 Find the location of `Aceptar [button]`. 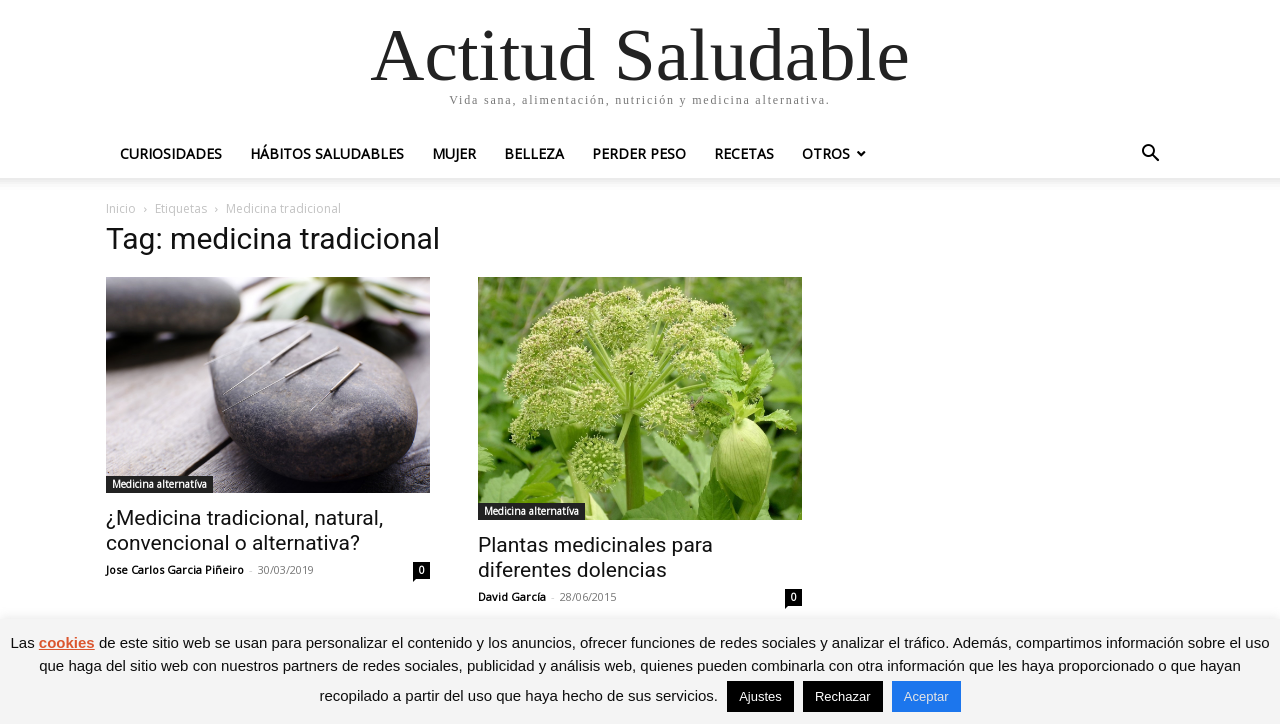

Aceptar [button] is located at coordinates (926, 696).